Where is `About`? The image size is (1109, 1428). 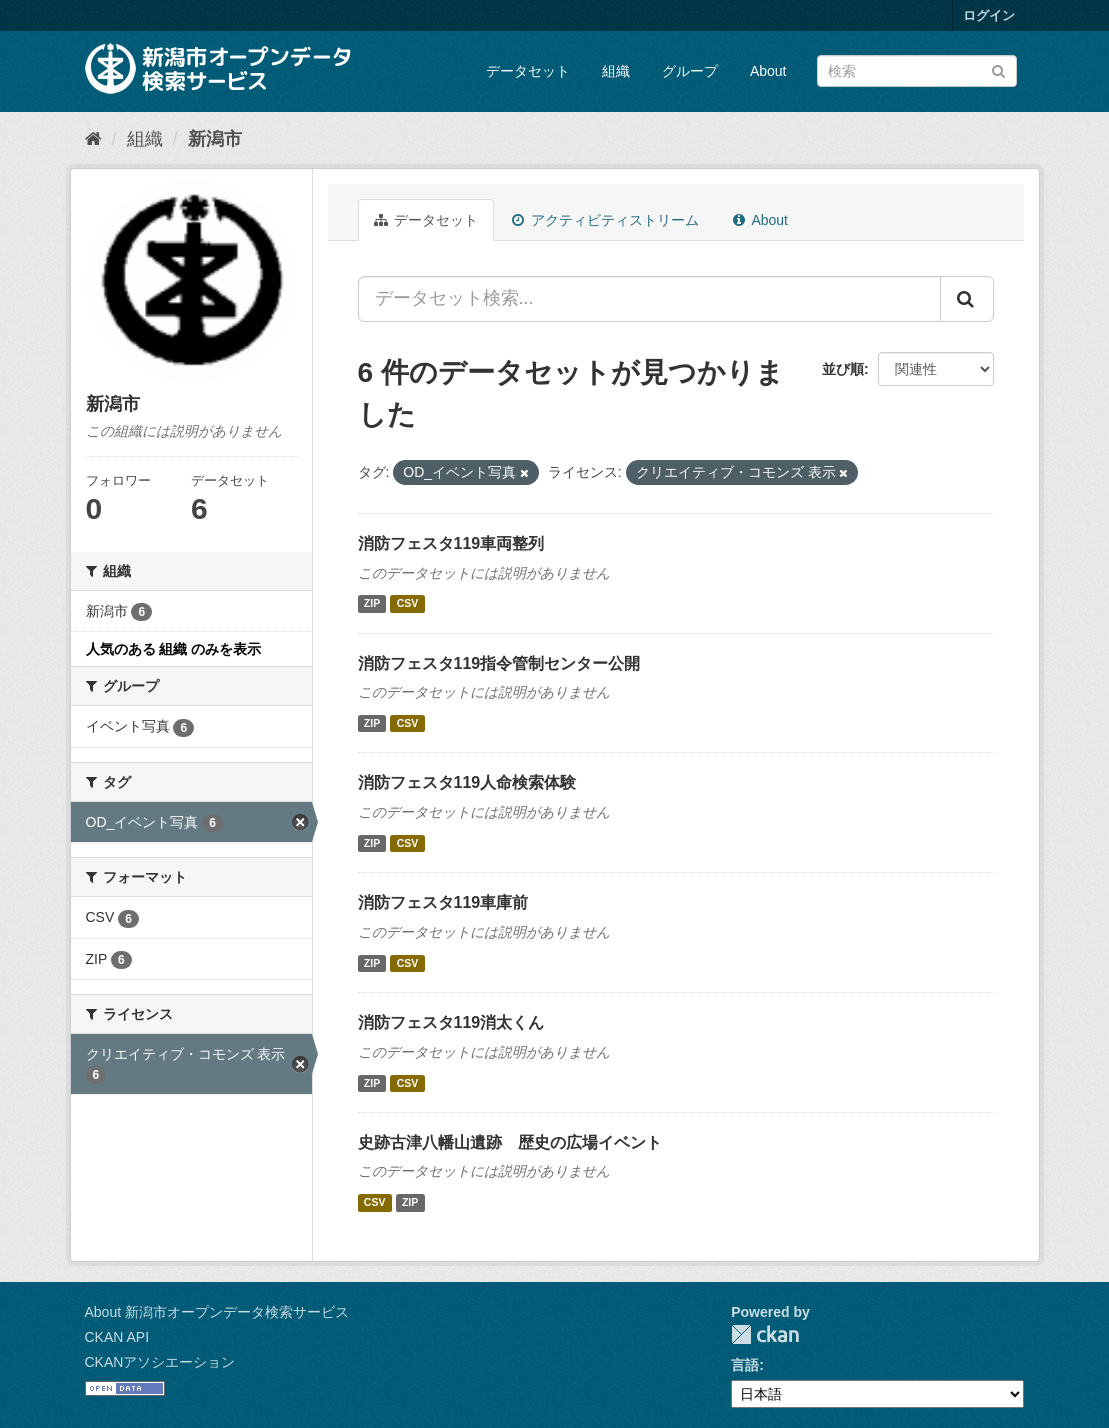 About is located at coordinates (768, 71).